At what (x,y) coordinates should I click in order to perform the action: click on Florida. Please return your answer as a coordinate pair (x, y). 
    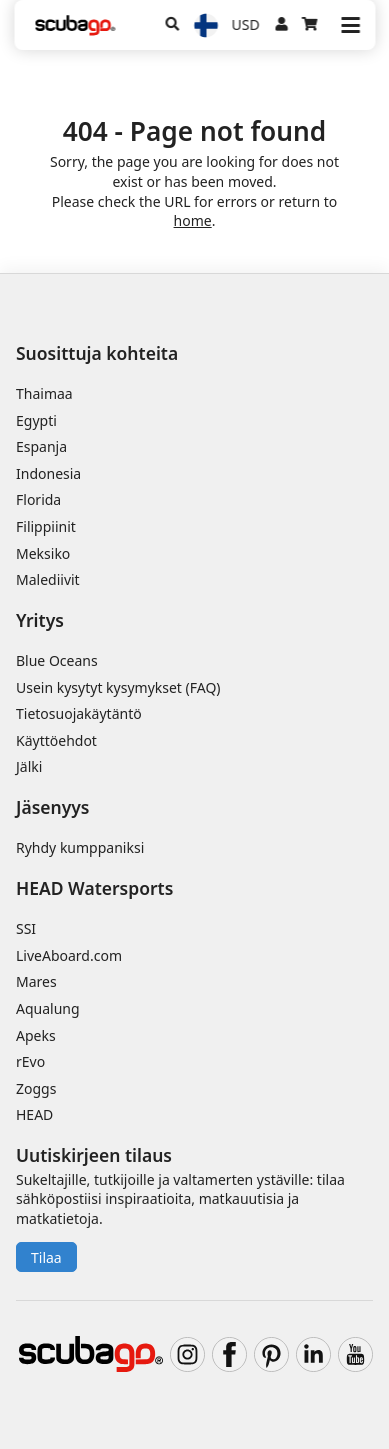
    Looking at the image, I should click on (38, 499).